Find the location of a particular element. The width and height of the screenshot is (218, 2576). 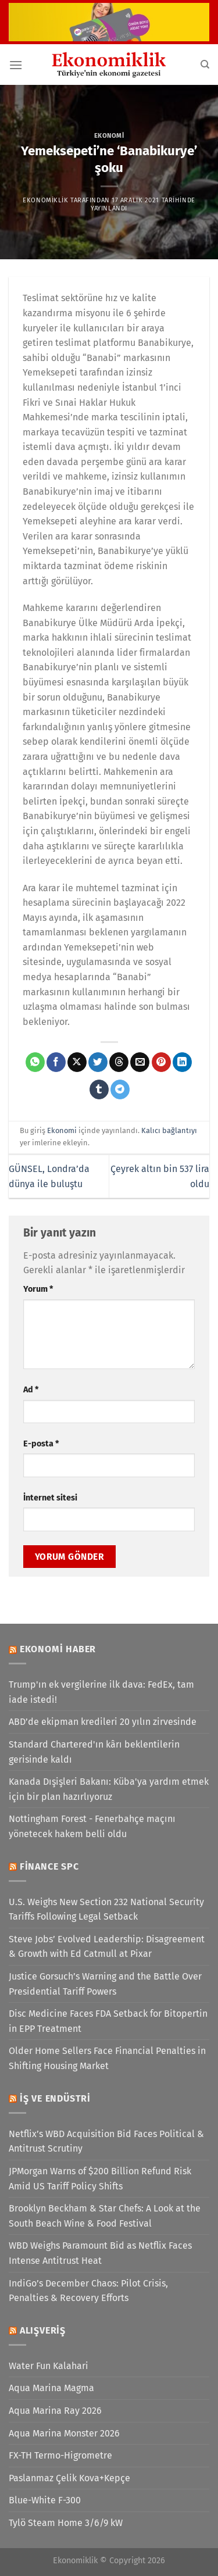

Trump'ın ek vergilerine ilk dava: FedEx, tam iade istedi! is located at coordinates (101, 1692).